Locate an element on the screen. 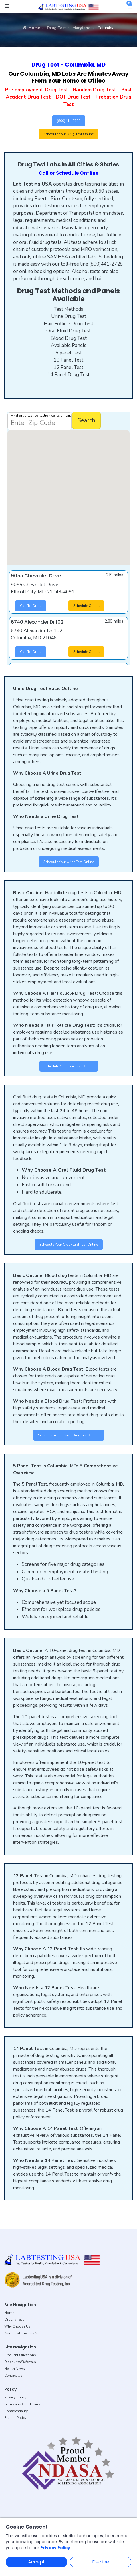 Image resolution: width=137 pixels, height=2576 pixels. Schedule Your Urine Test Online [button] is located at coordinates (68, 862).